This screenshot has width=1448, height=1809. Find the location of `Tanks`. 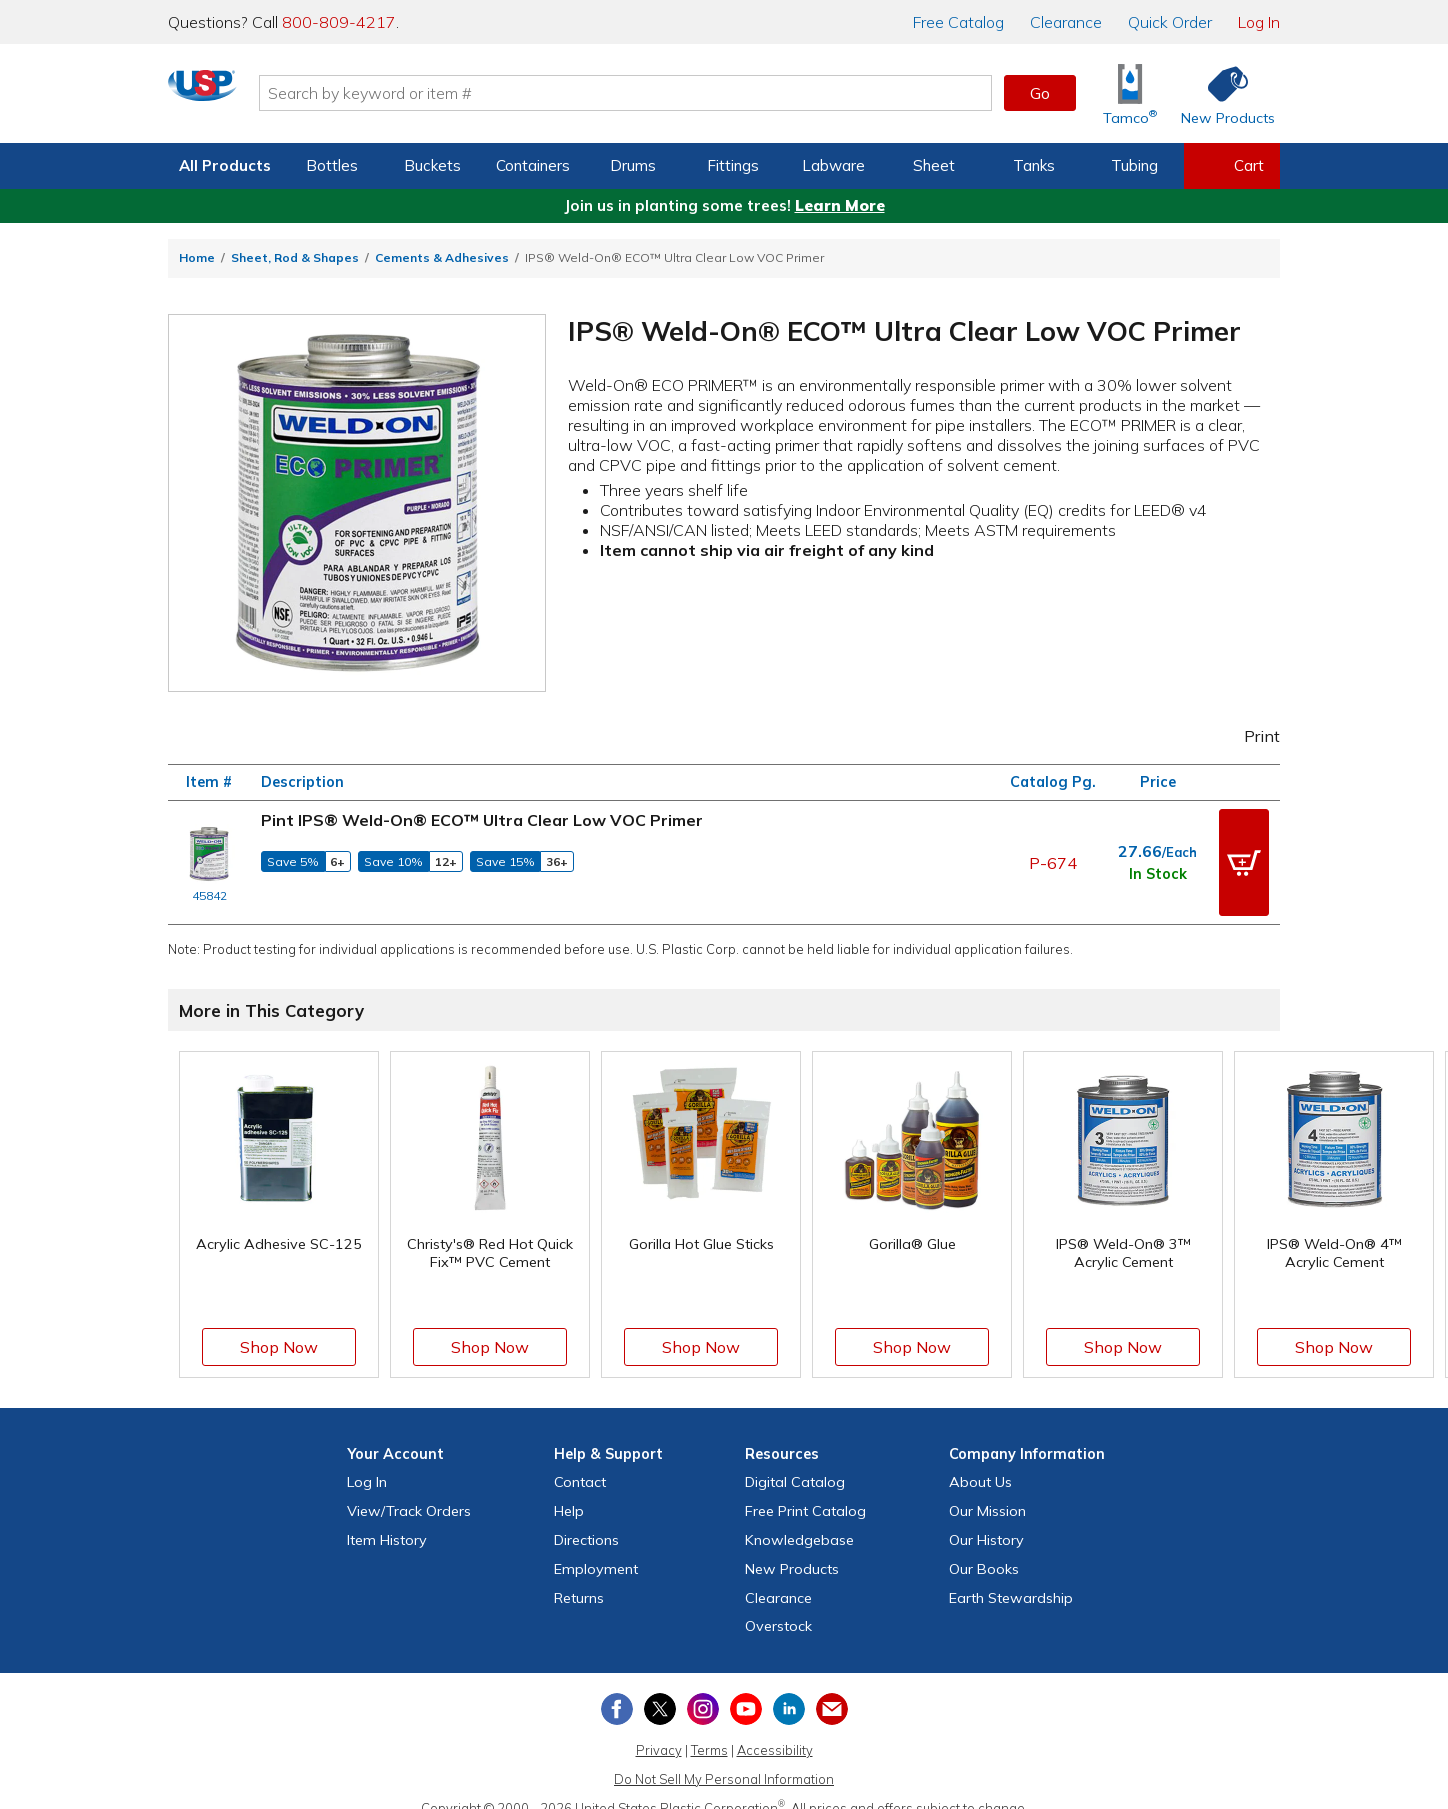

Tanks is located at coordinates (1034, 165).